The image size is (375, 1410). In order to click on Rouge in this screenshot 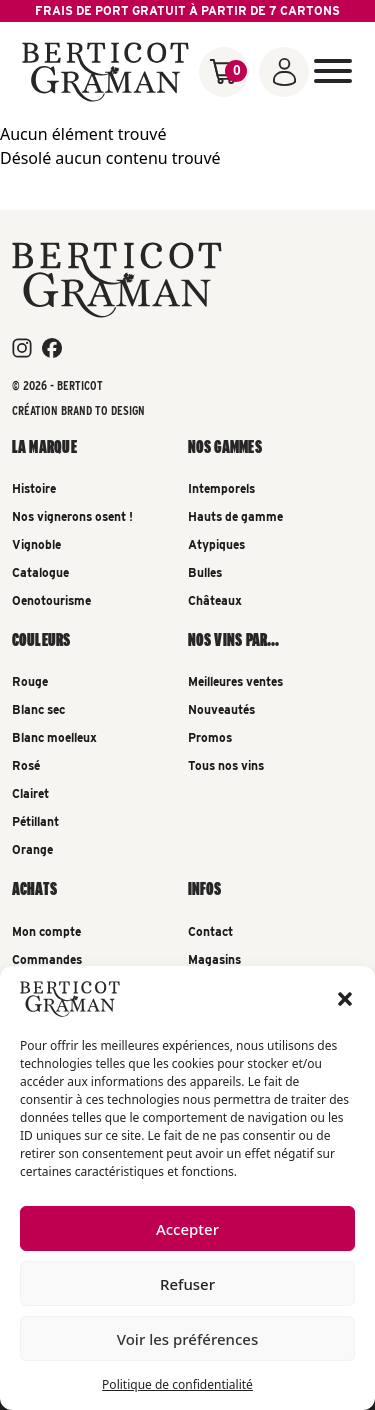, I will do `click(30, 681)`.